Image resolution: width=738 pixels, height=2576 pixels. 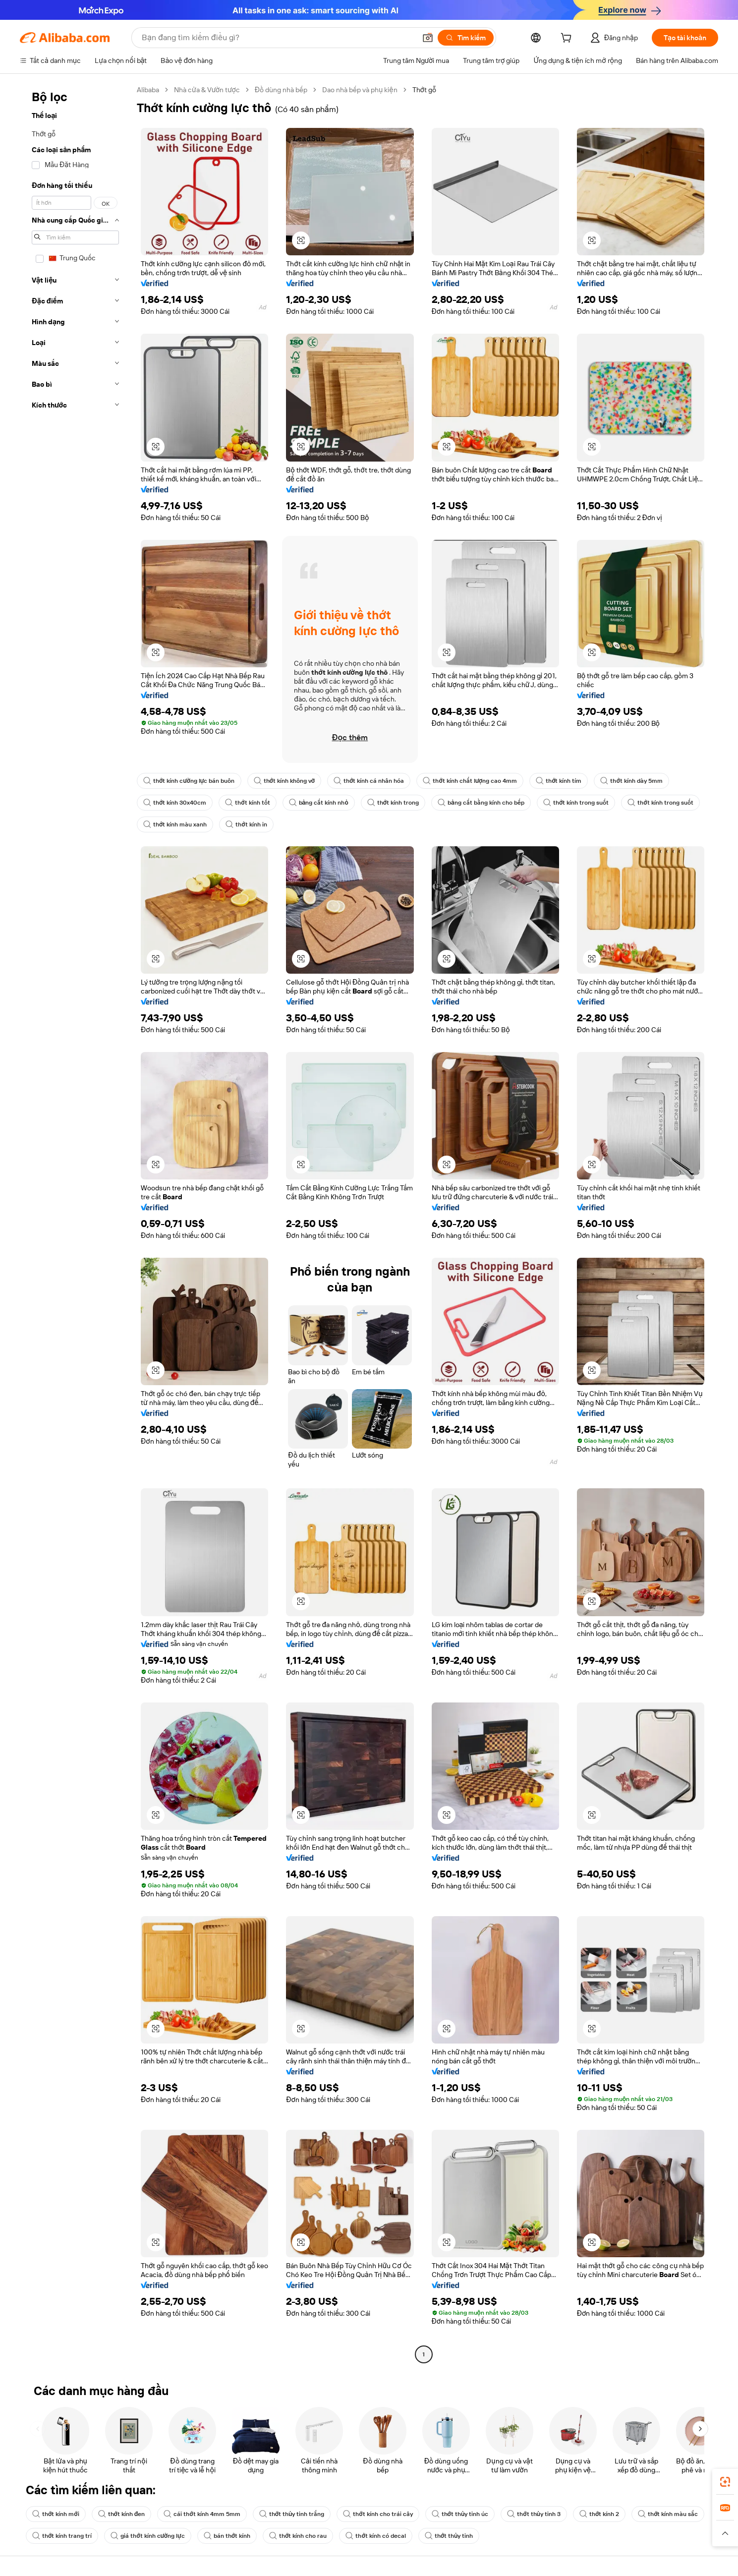 I want to click on [link], so click(x=725, y=2482).